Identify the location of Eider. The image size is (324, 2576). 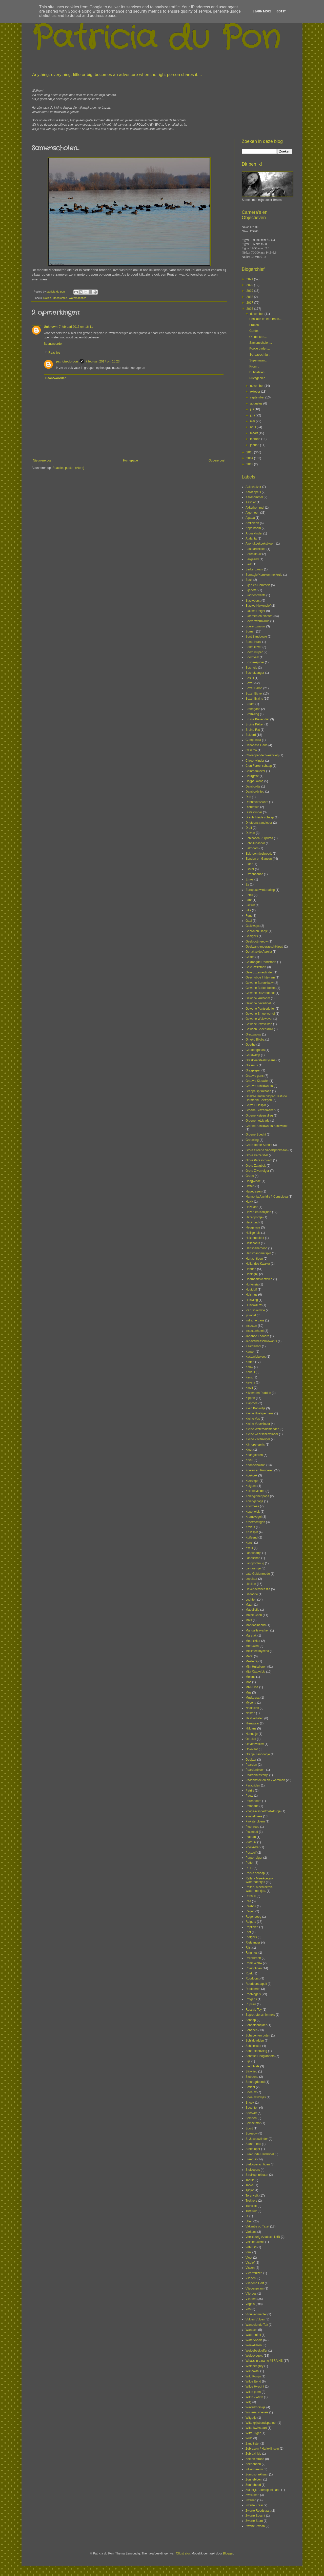
(249, 864).